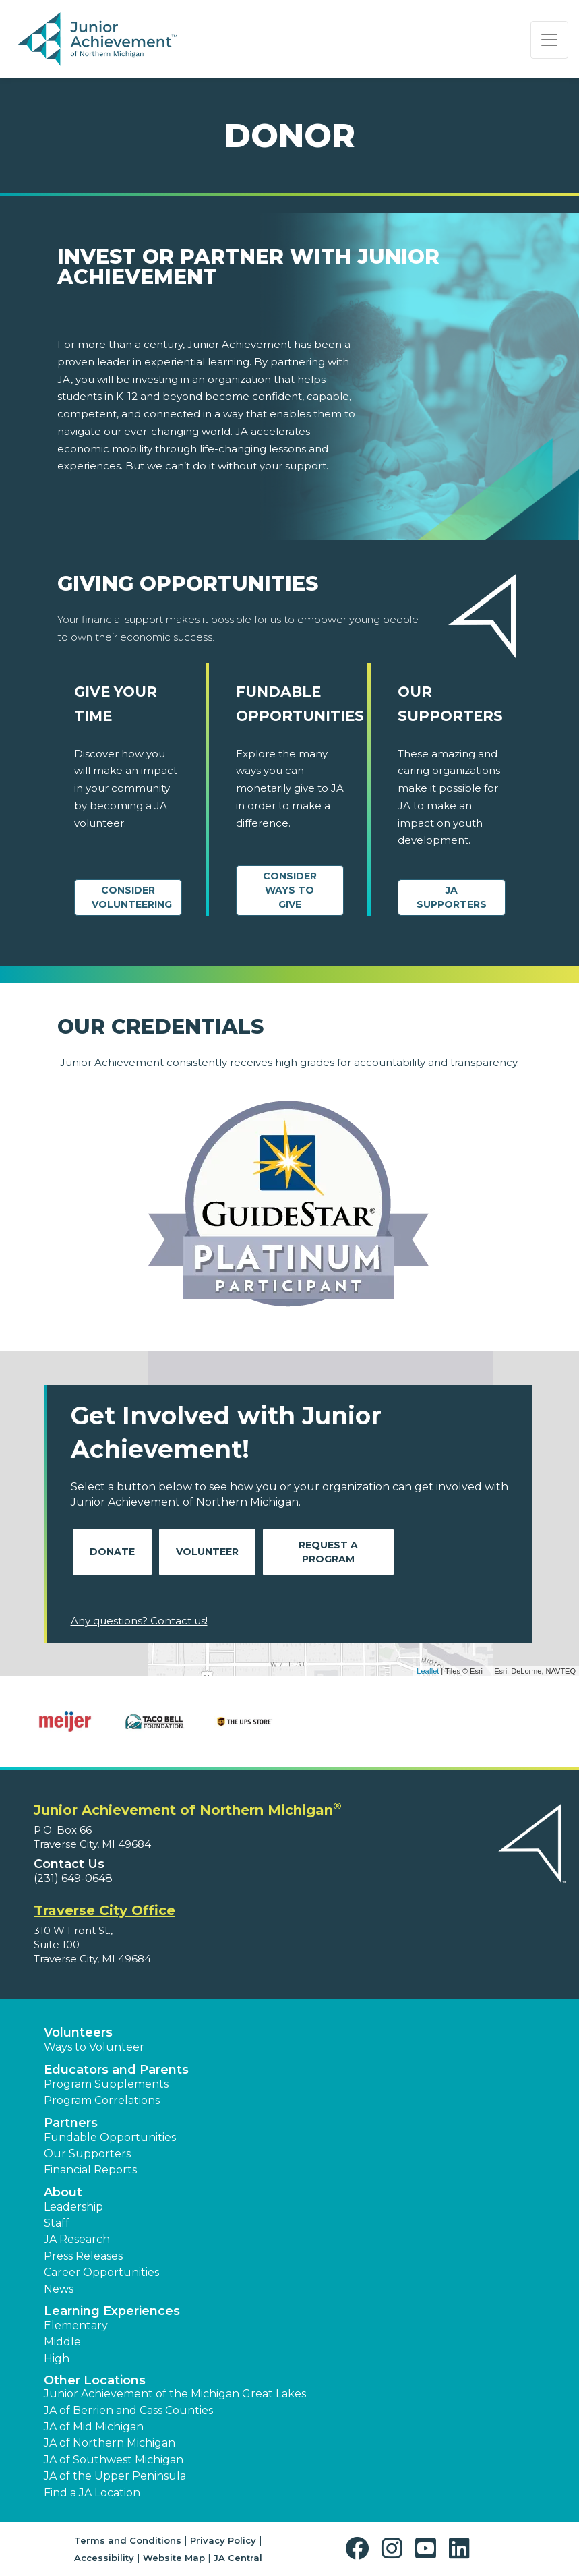 This screenshot has height=2576, width=579. I want to click on High [button], so click(56, 2358).